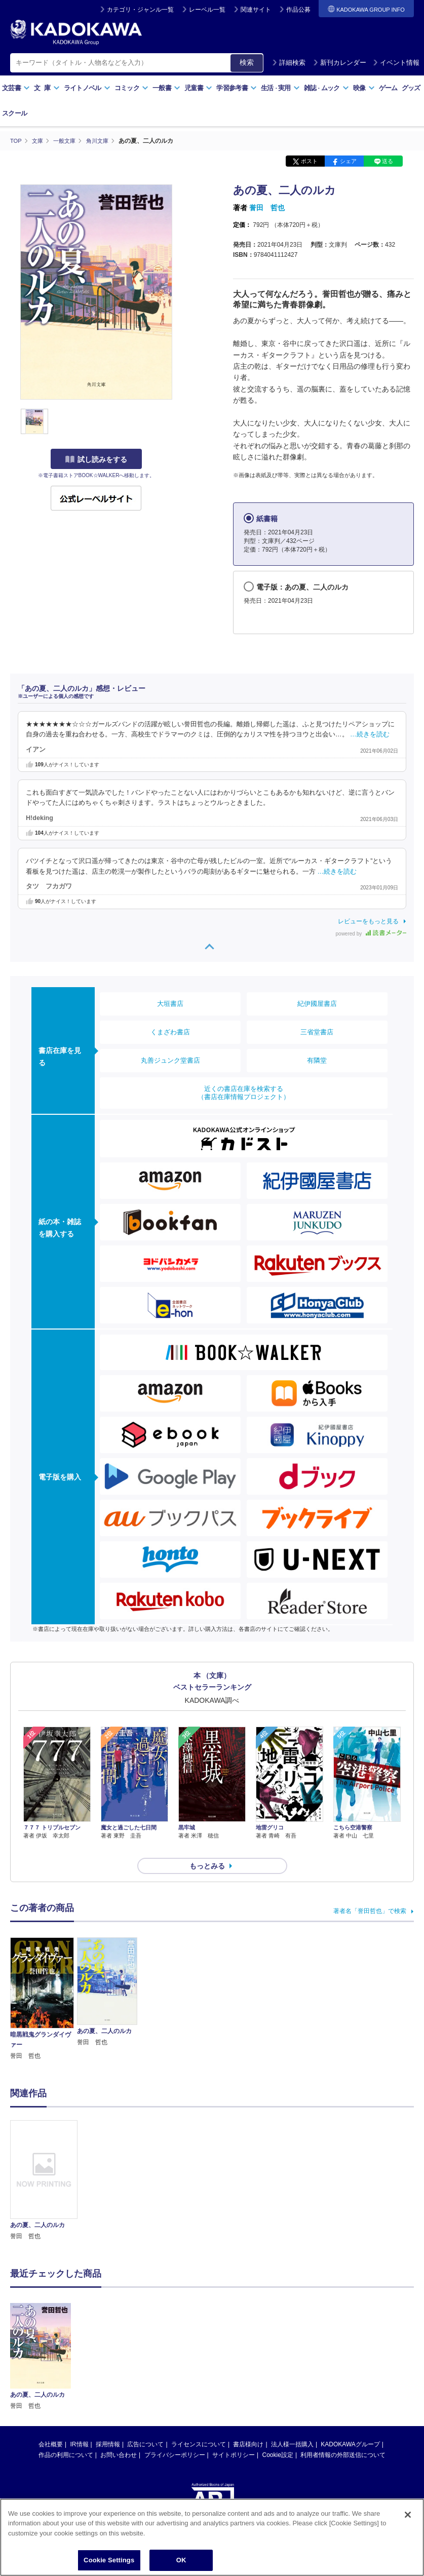 Image resolution: width=424 pixels, height=2576 pixels. Describe the element at coordinates (198, 2426) in the screenshot. I see `ライセンスについて` at that location.